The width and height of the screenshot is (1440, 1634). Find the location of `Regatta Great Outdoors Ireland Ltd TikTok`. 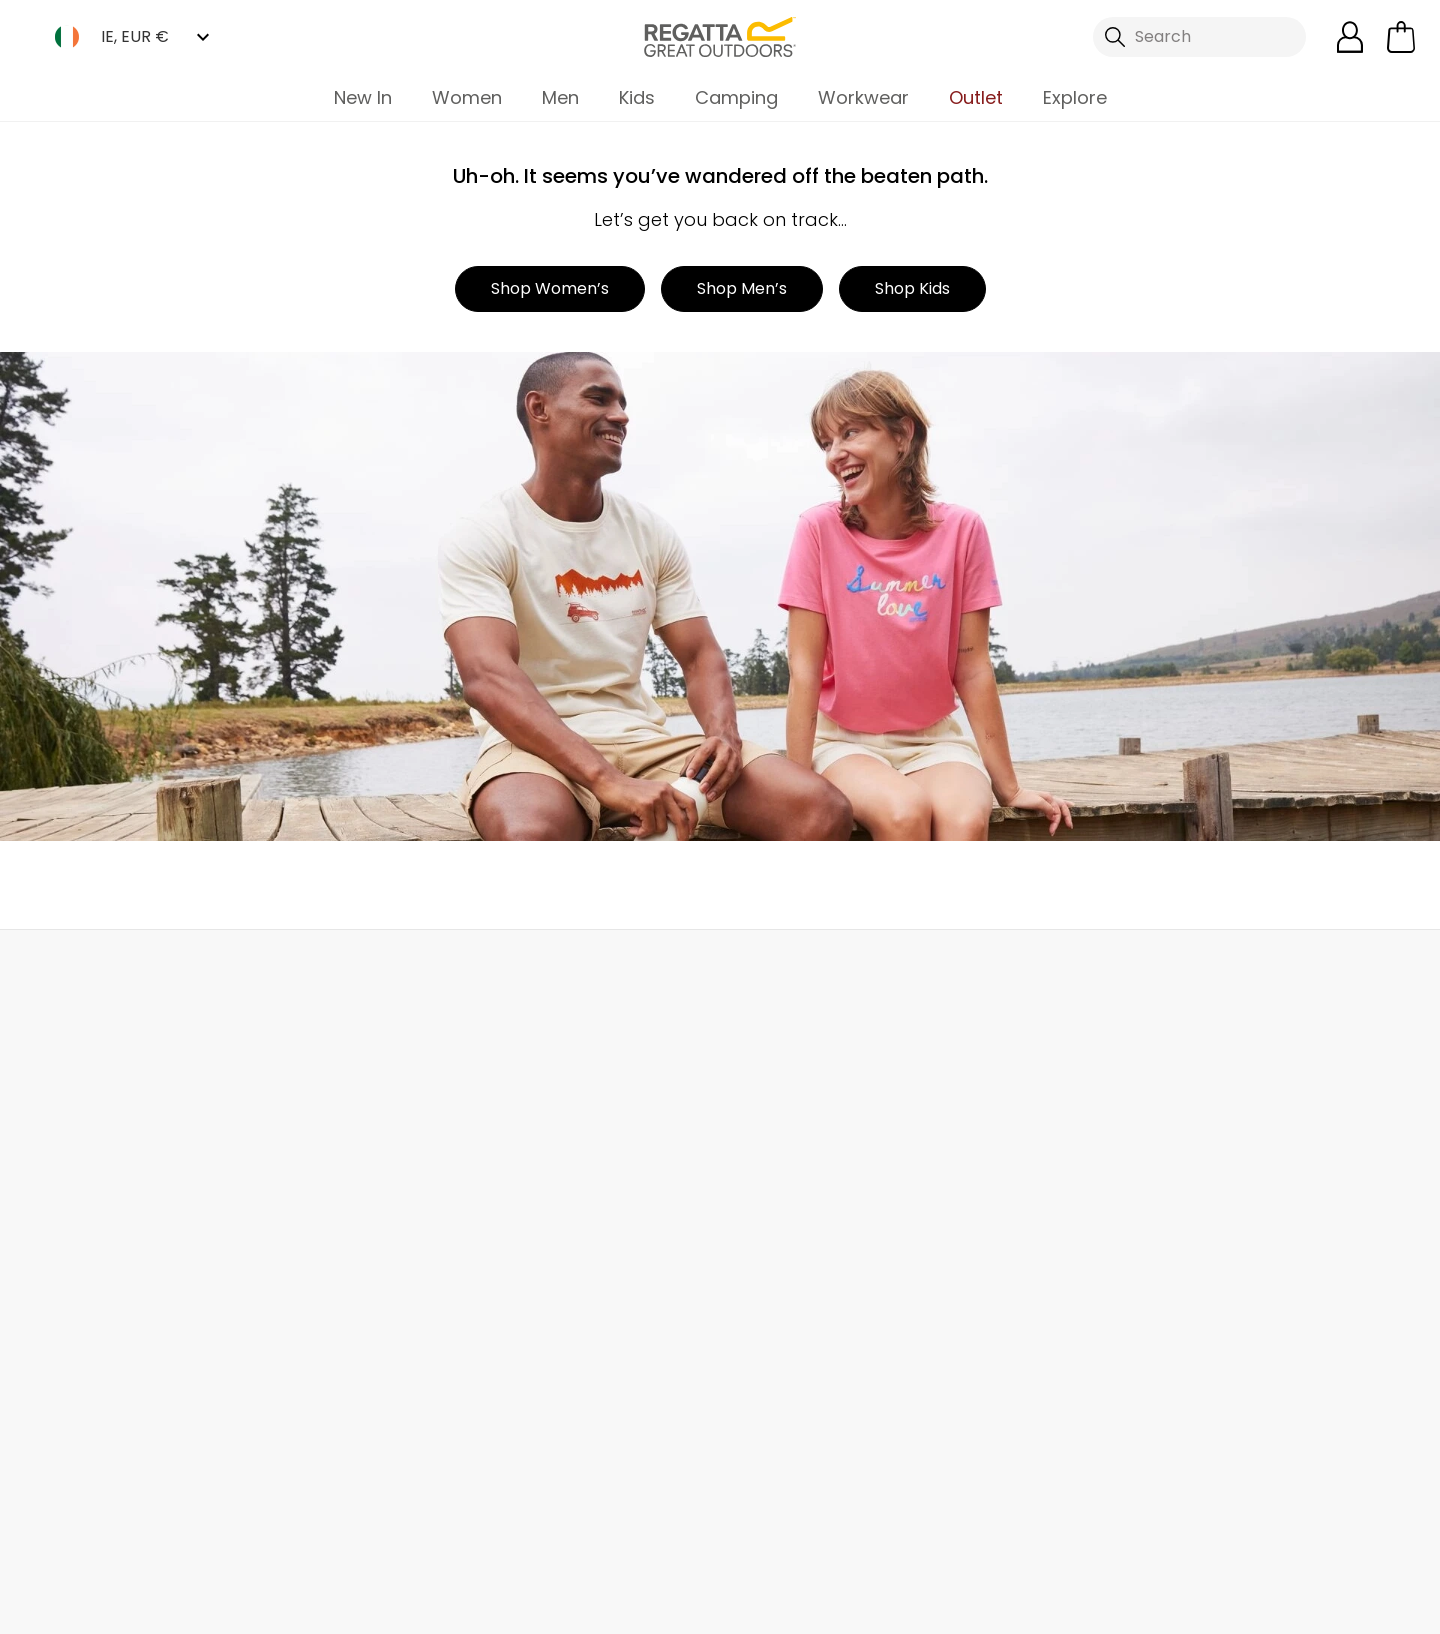

Regatta Great Outdoors Ireland Ltd TikTok is located at coordinates (626, 1516).